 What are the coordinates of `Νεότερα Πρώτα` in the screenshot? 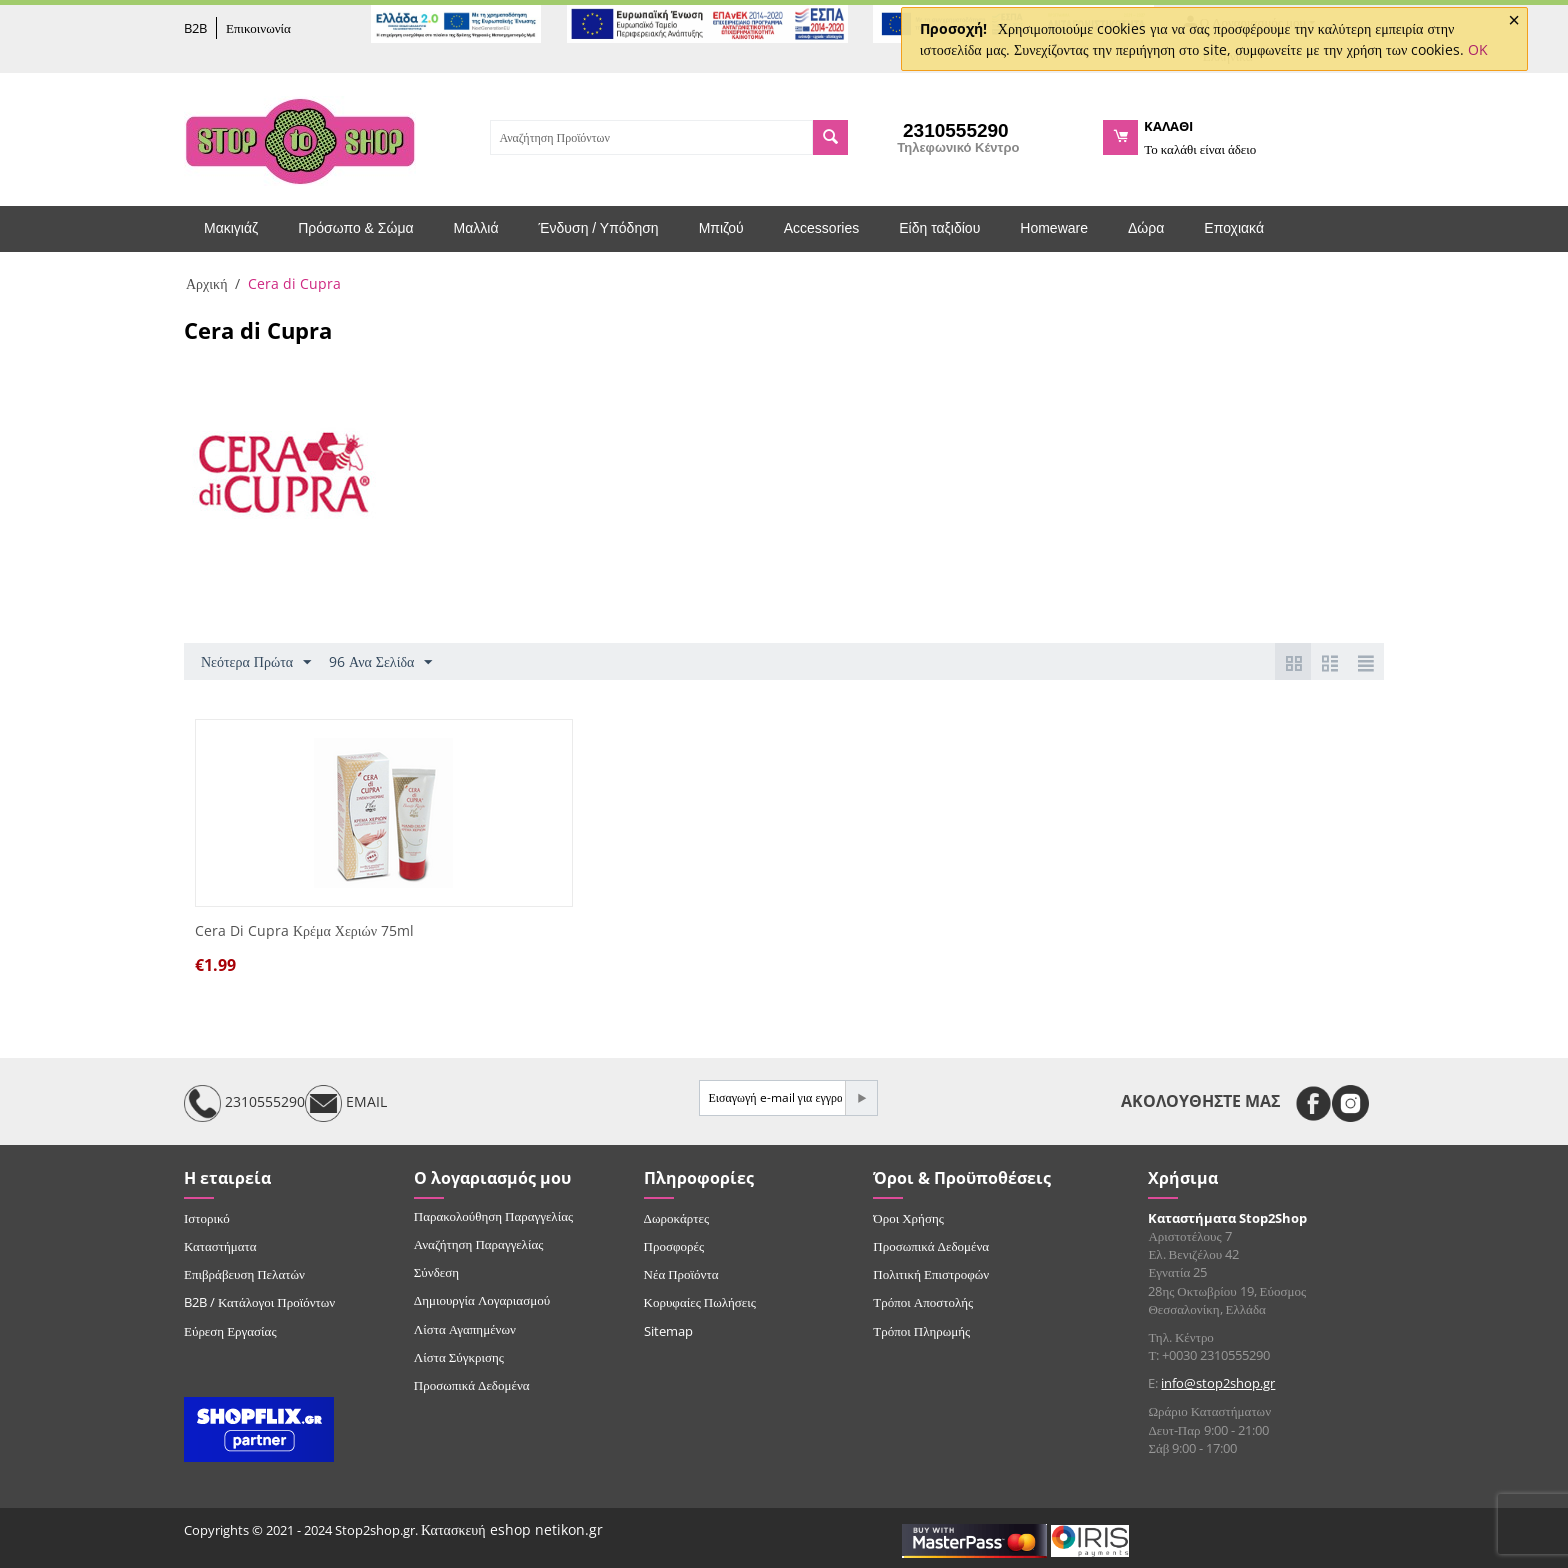 It's located at (256, 662).